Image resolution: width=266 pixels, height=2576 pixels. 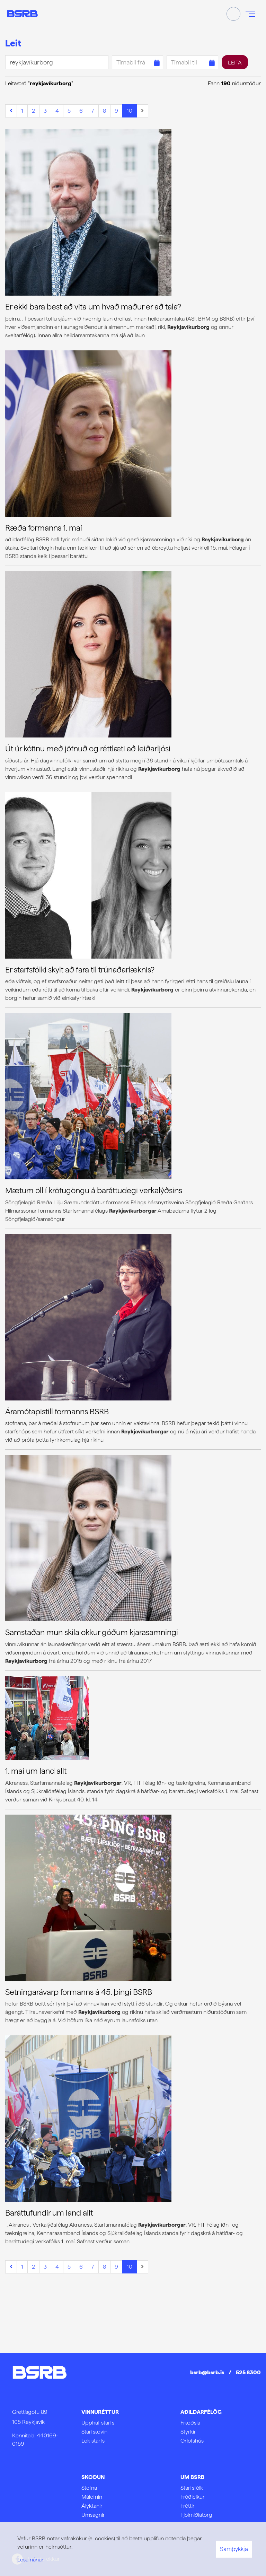 What do you see at coordinates (93, 307) in the screenshot?
I see `Er ekki bara best að vita um hvað maður er að tala?` at bounding box center [93, 307].